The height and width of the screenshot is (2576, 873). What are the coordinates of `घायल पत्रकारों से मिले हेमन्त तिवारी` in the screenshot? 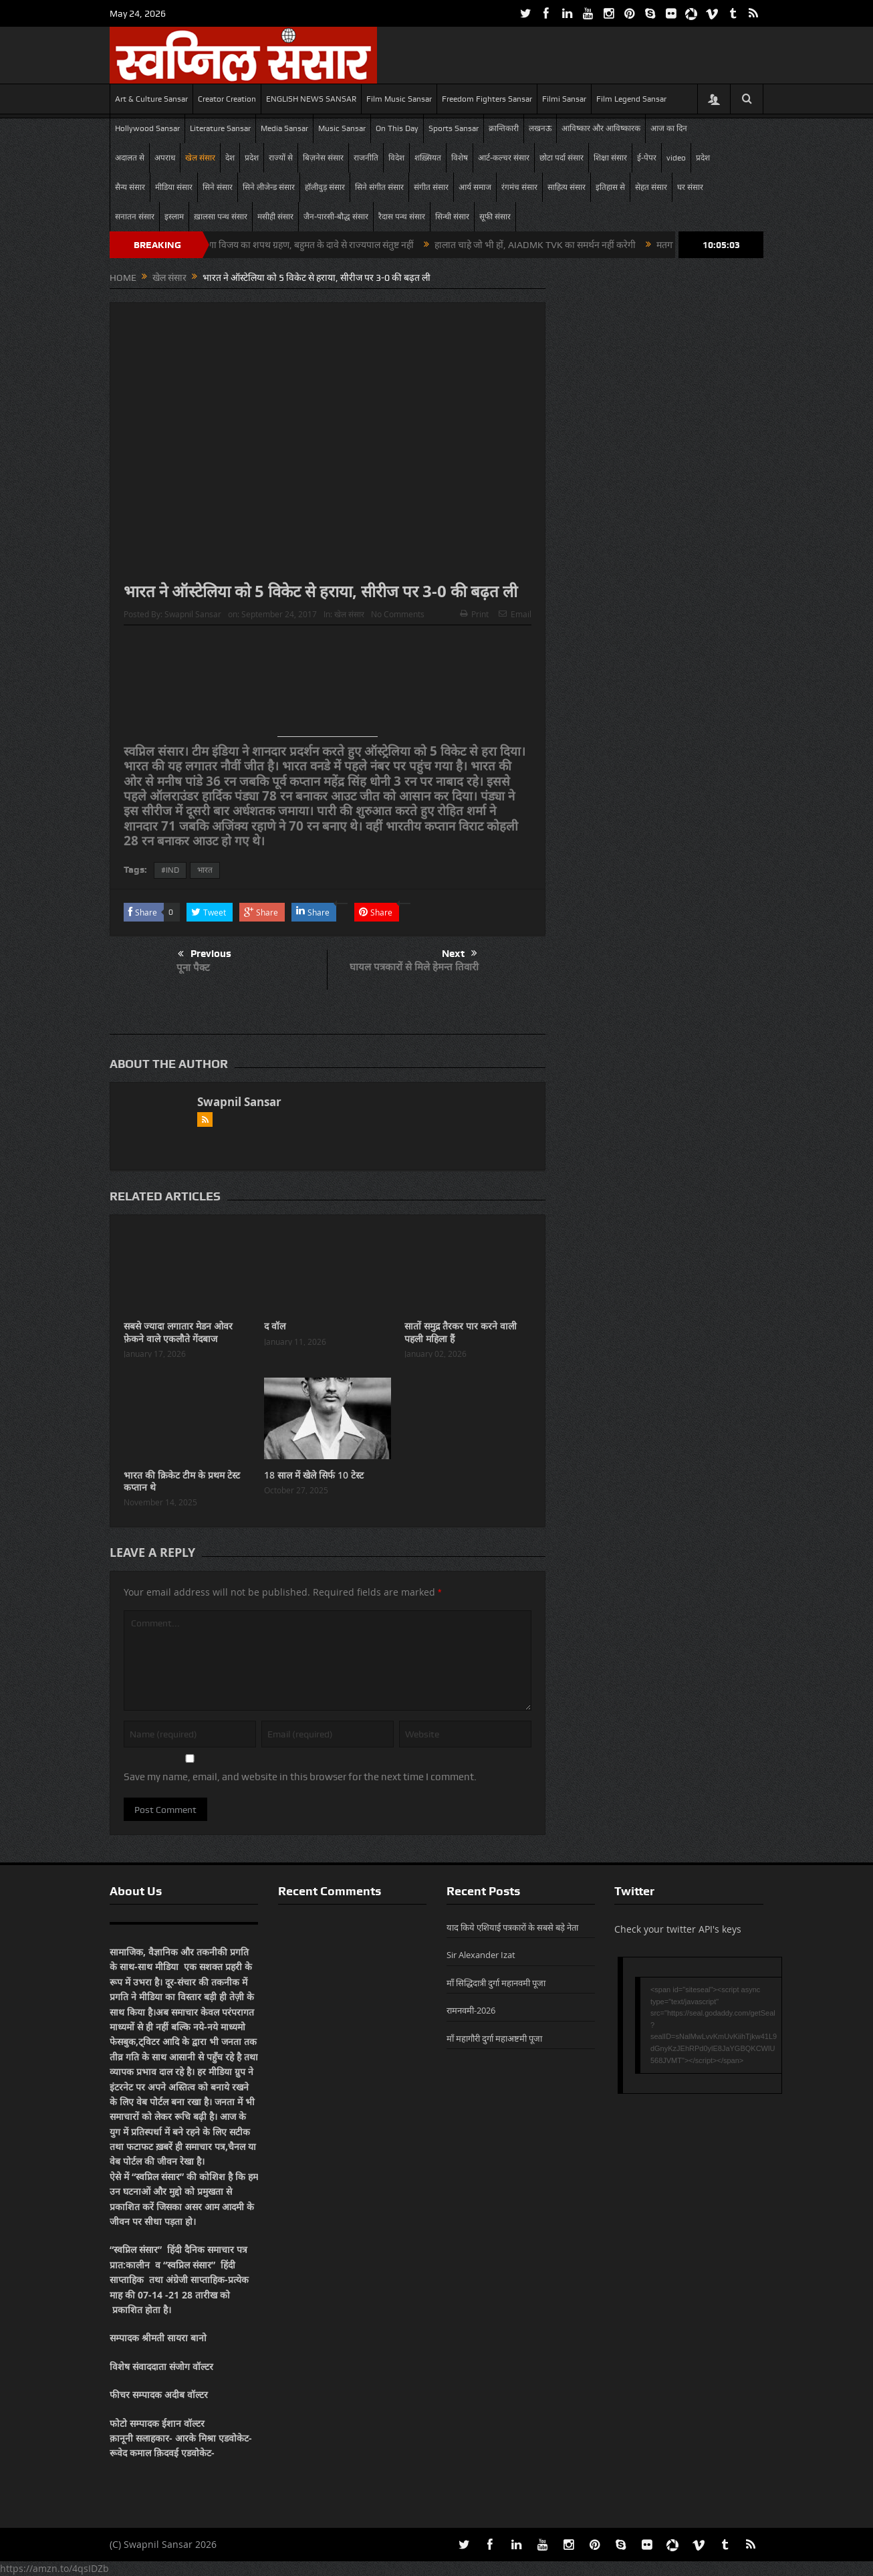 It's located at (414, 967).